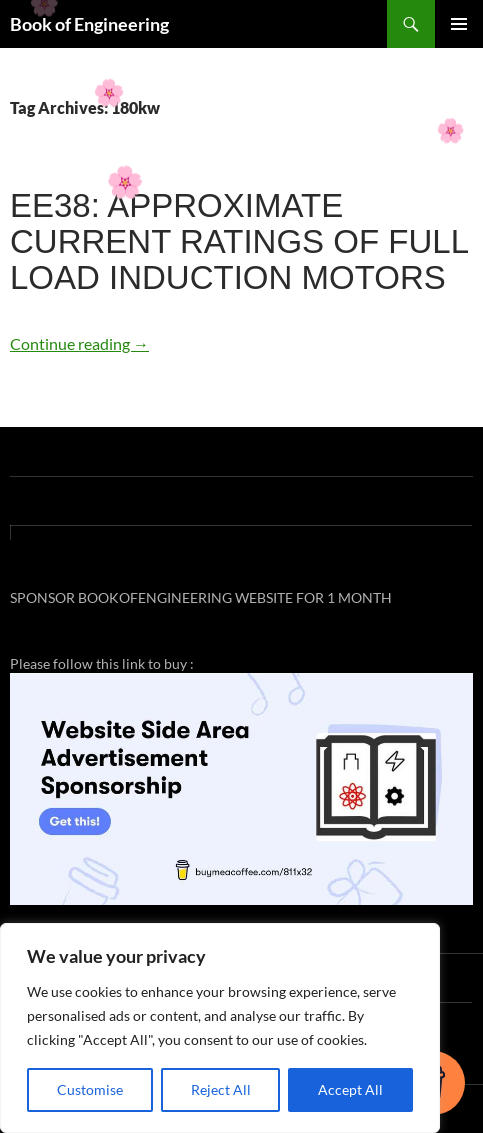  I want to click on Book of Engineering, so click(89, 24).